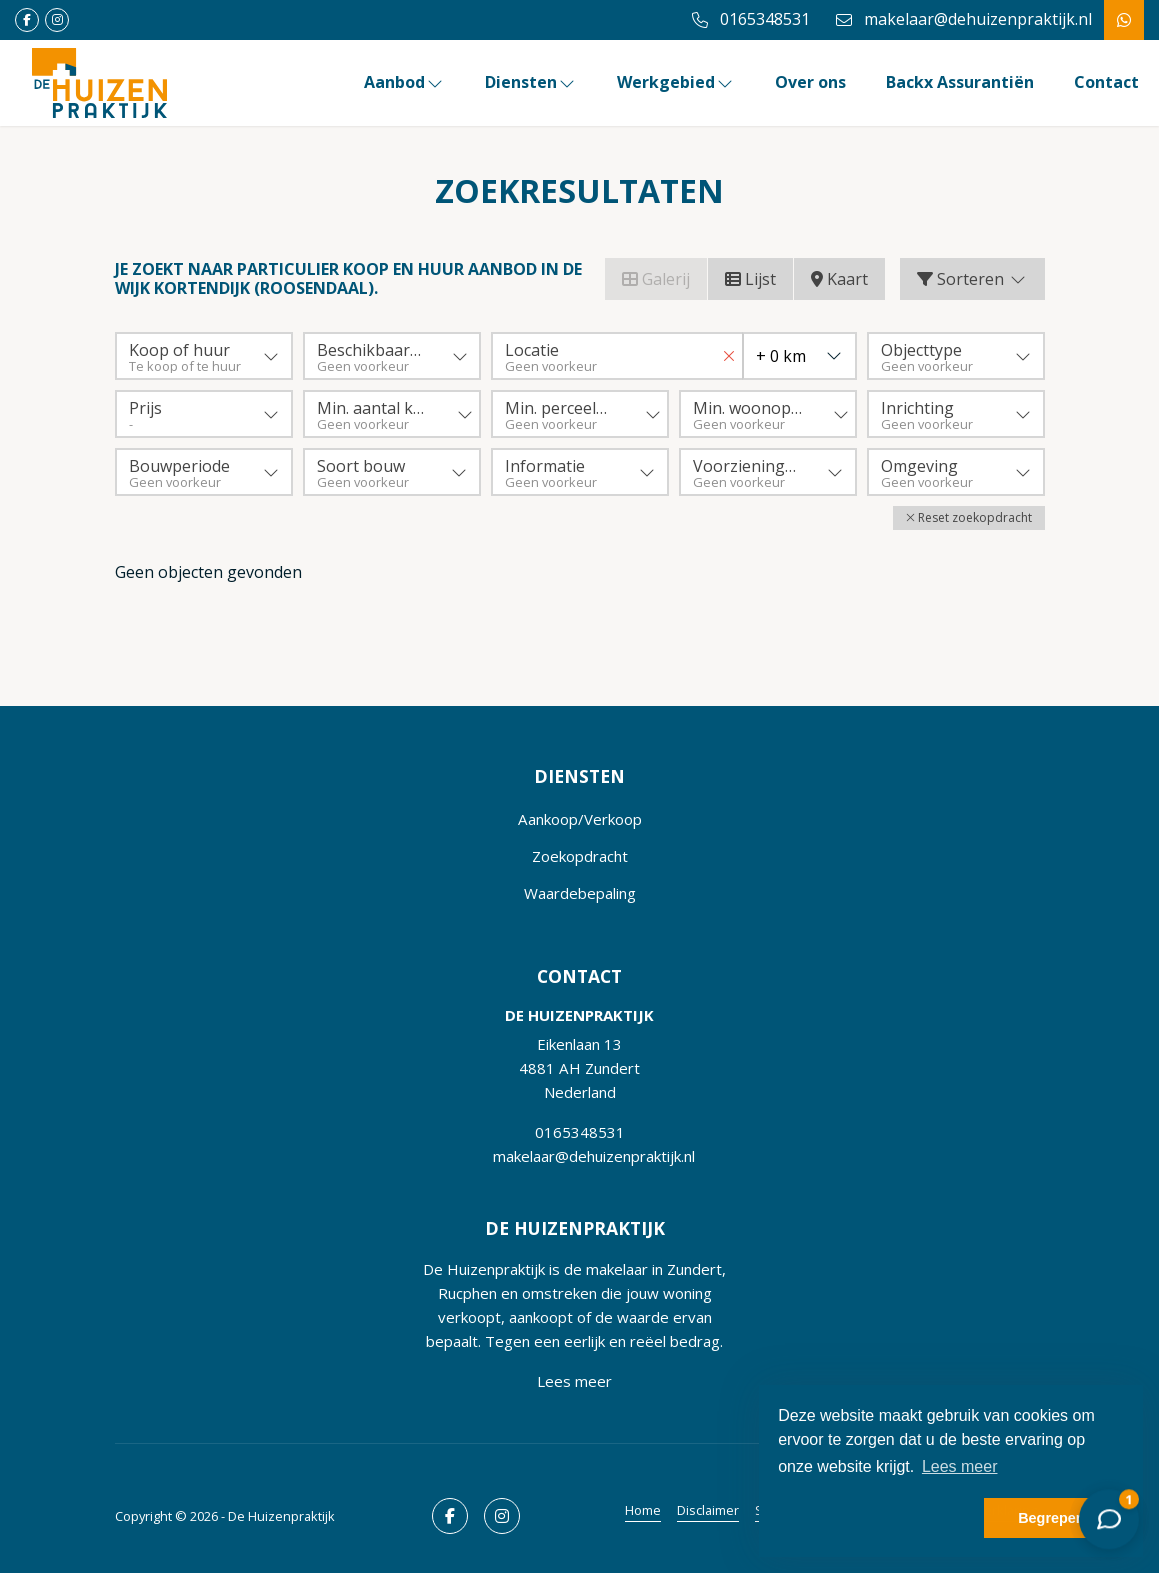 The width and height of the screenshot is (1159, 1573). What do you see at coordinates (750, 279) in the screenshot?
I see `Lijst` at bounding box center [750, 279].